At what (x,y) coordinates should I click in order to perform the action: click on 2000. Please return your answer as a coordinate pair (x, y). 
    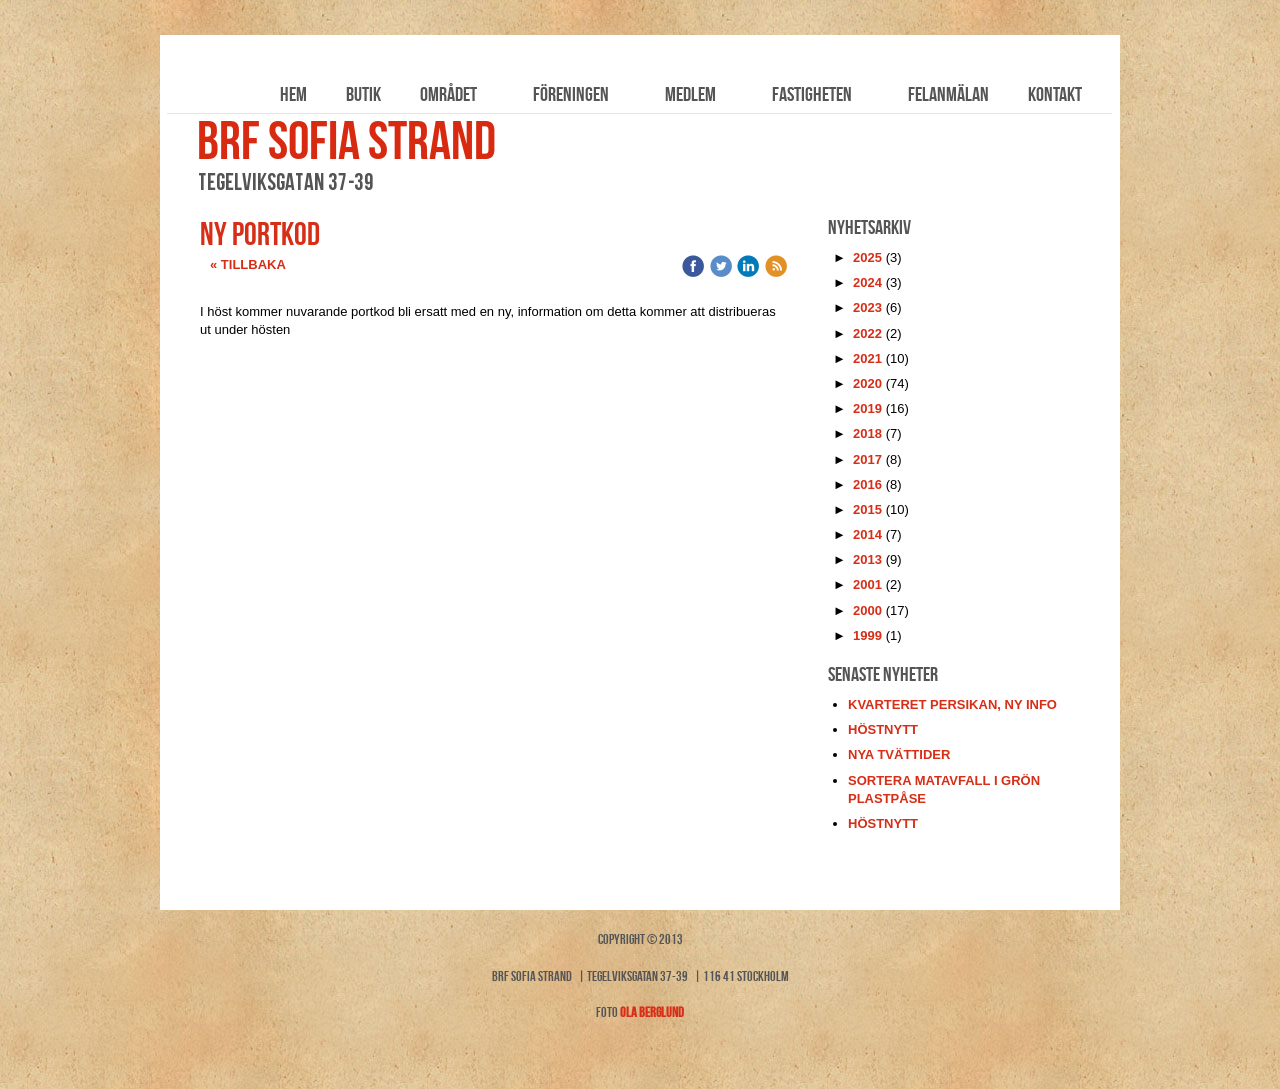
    Looking at the image, I should click on (867, 610).